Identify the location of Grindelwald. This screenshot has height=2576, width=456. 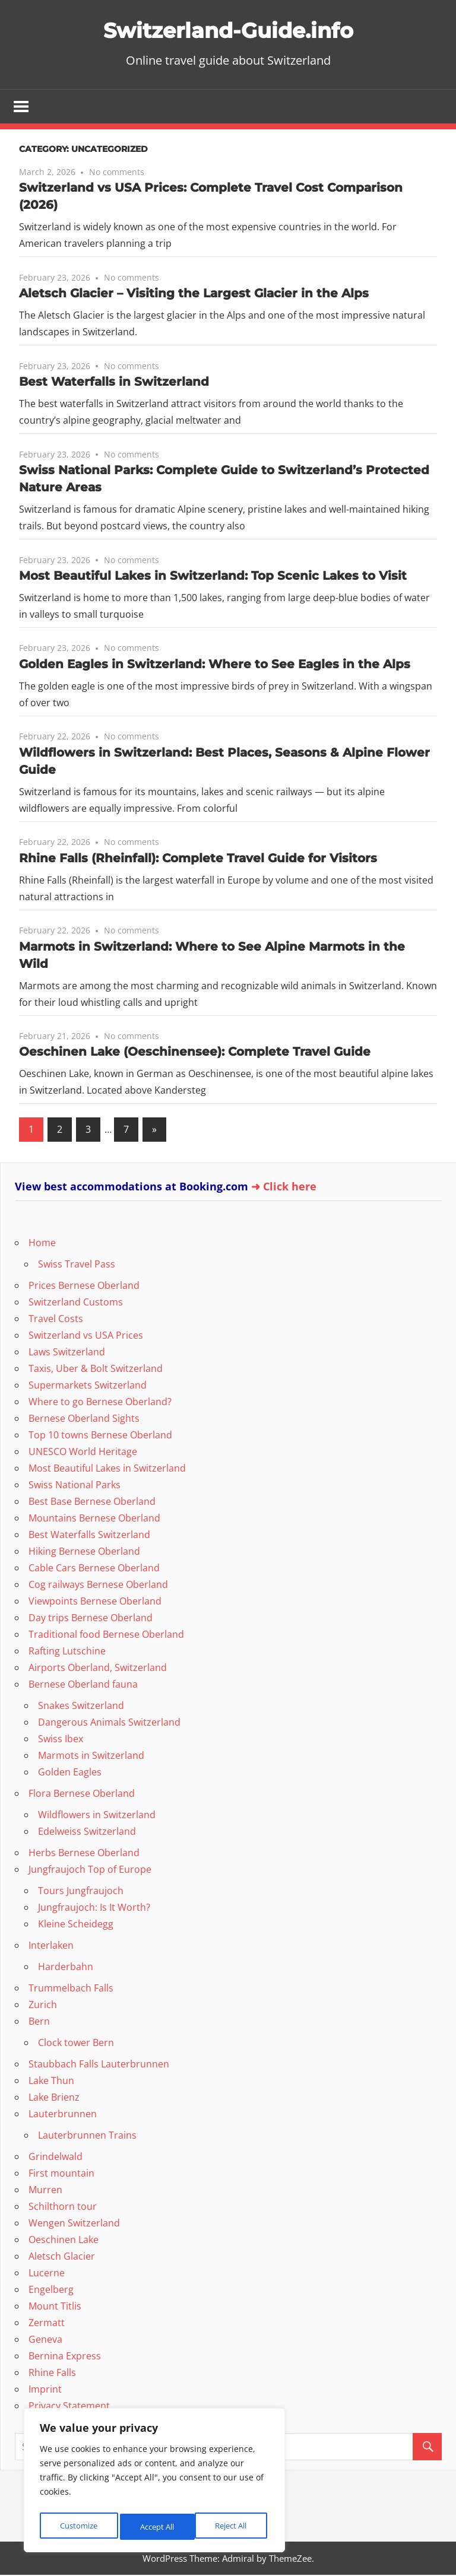
(55, 2157).